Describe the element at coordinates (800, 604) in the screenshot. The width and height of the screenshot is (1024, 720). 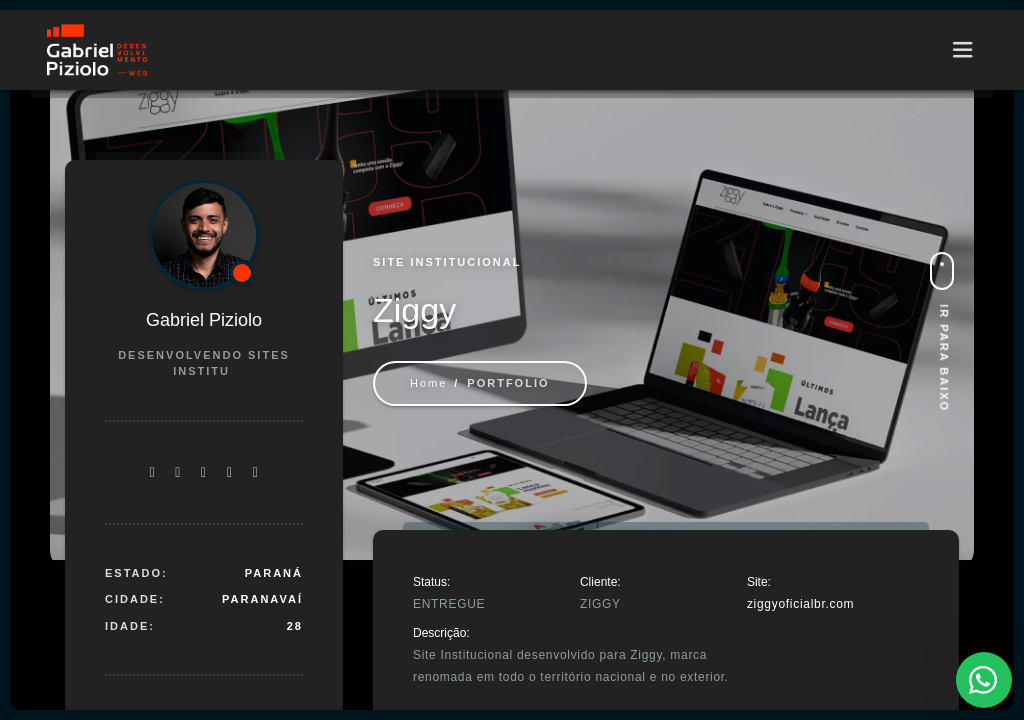
I see `ziggyoficialbr.com` at that location.